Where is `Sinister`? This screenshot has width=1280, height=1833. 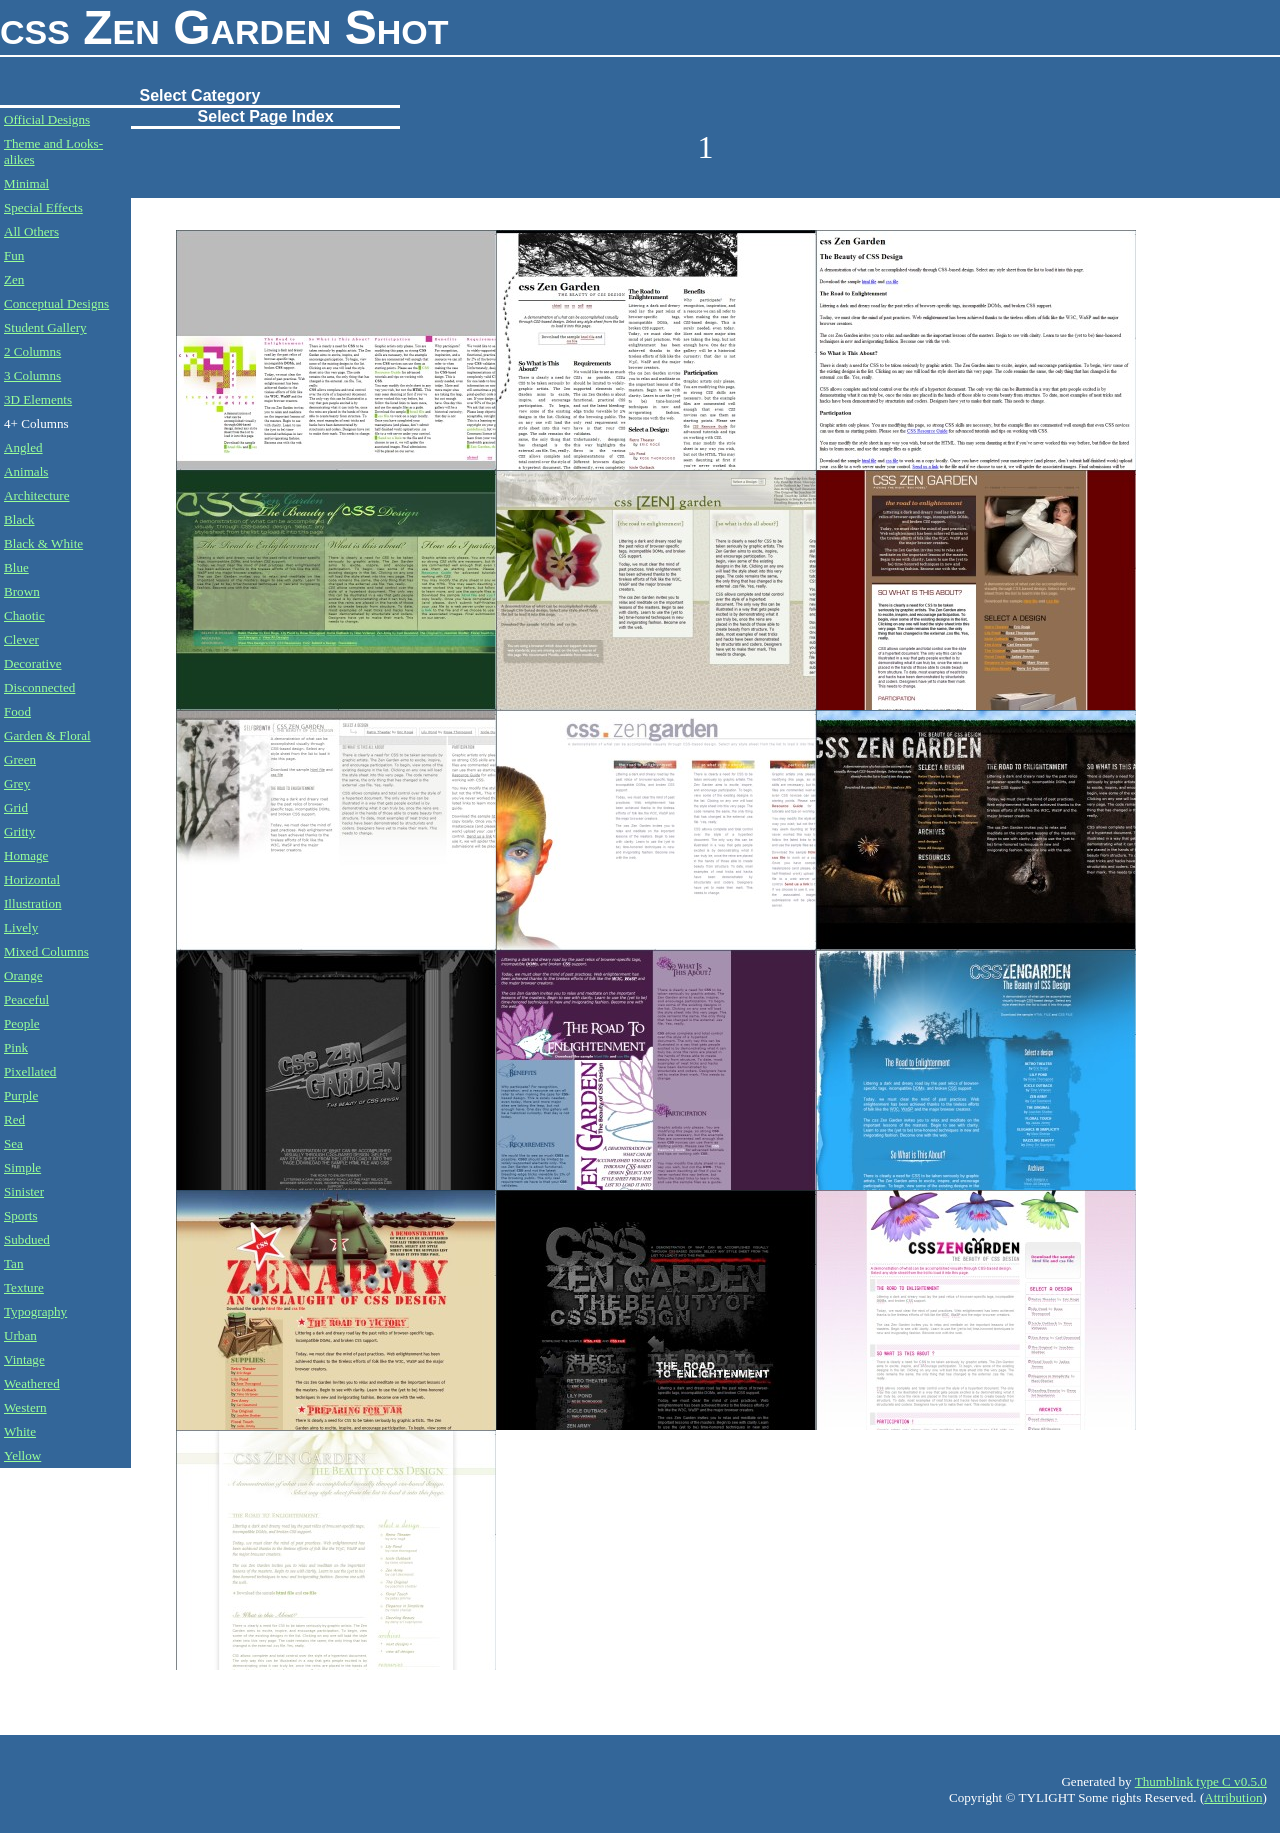
Sinister is located at coordinates (24, 1191).